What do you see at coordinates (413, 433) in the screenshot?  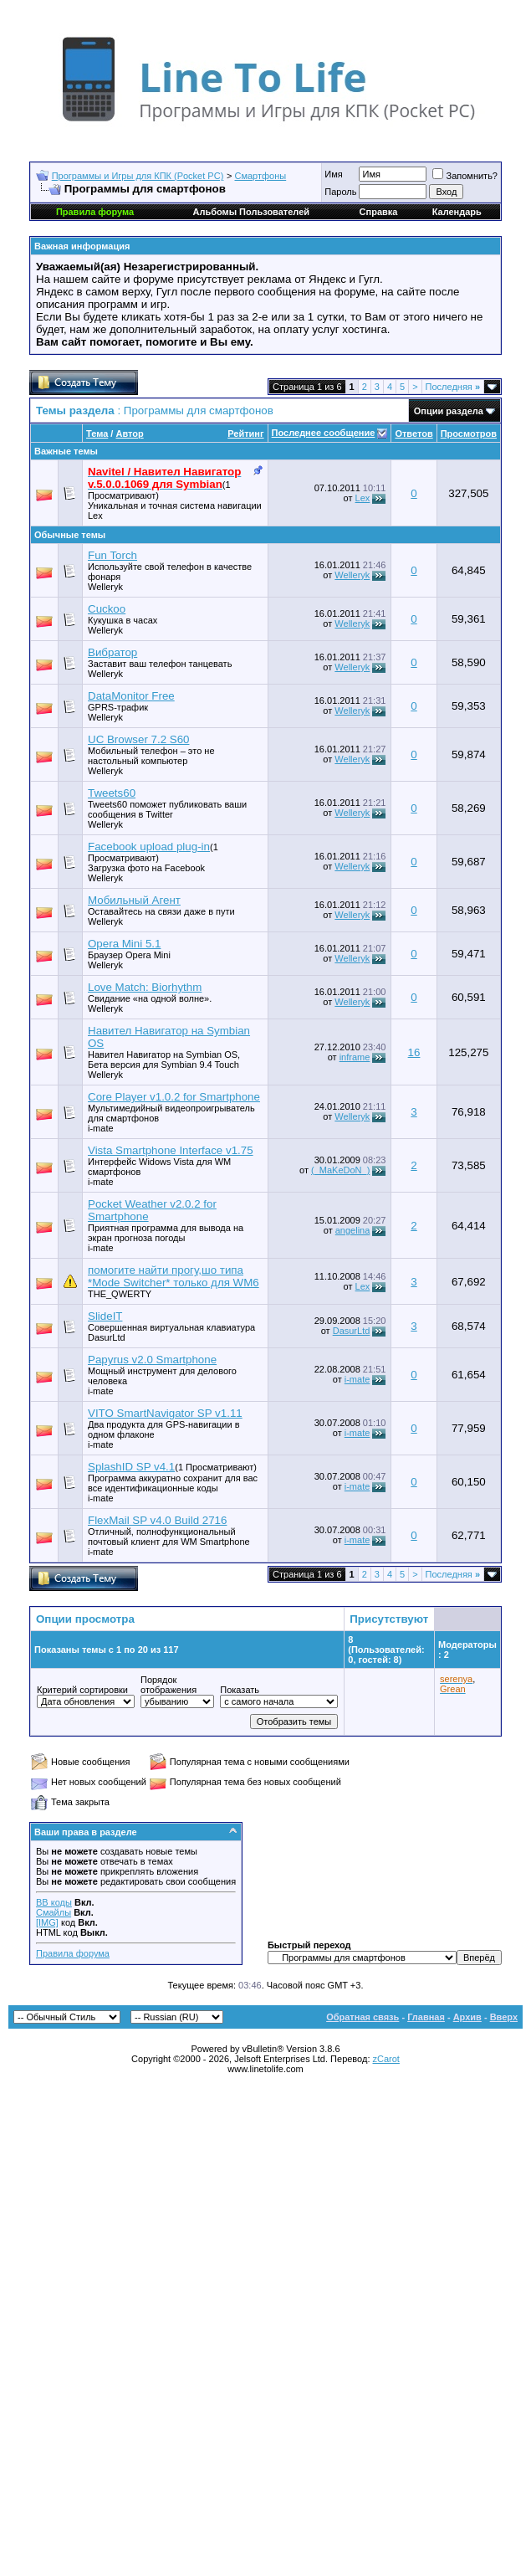 I see `Ответов` at bounding box center [413, 433].